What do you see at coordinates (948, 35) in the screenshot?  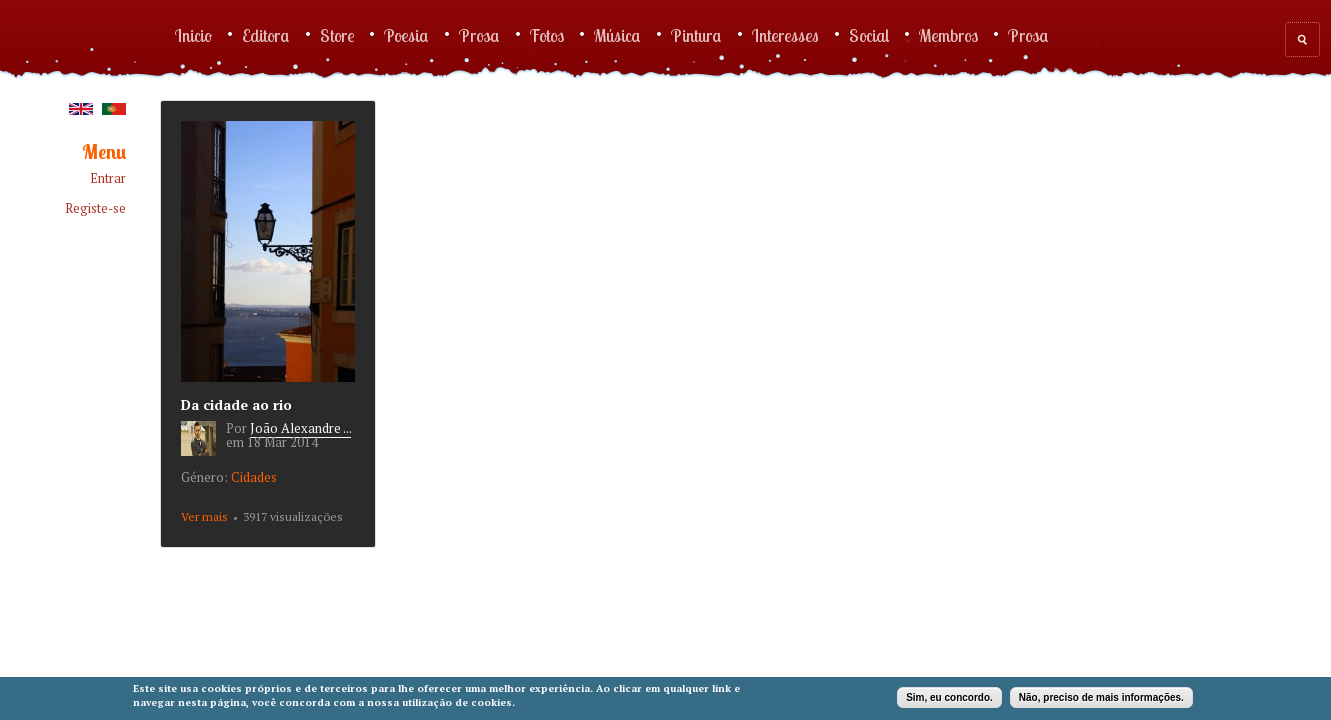 I see `Membros` at bounding box center [948, 35].